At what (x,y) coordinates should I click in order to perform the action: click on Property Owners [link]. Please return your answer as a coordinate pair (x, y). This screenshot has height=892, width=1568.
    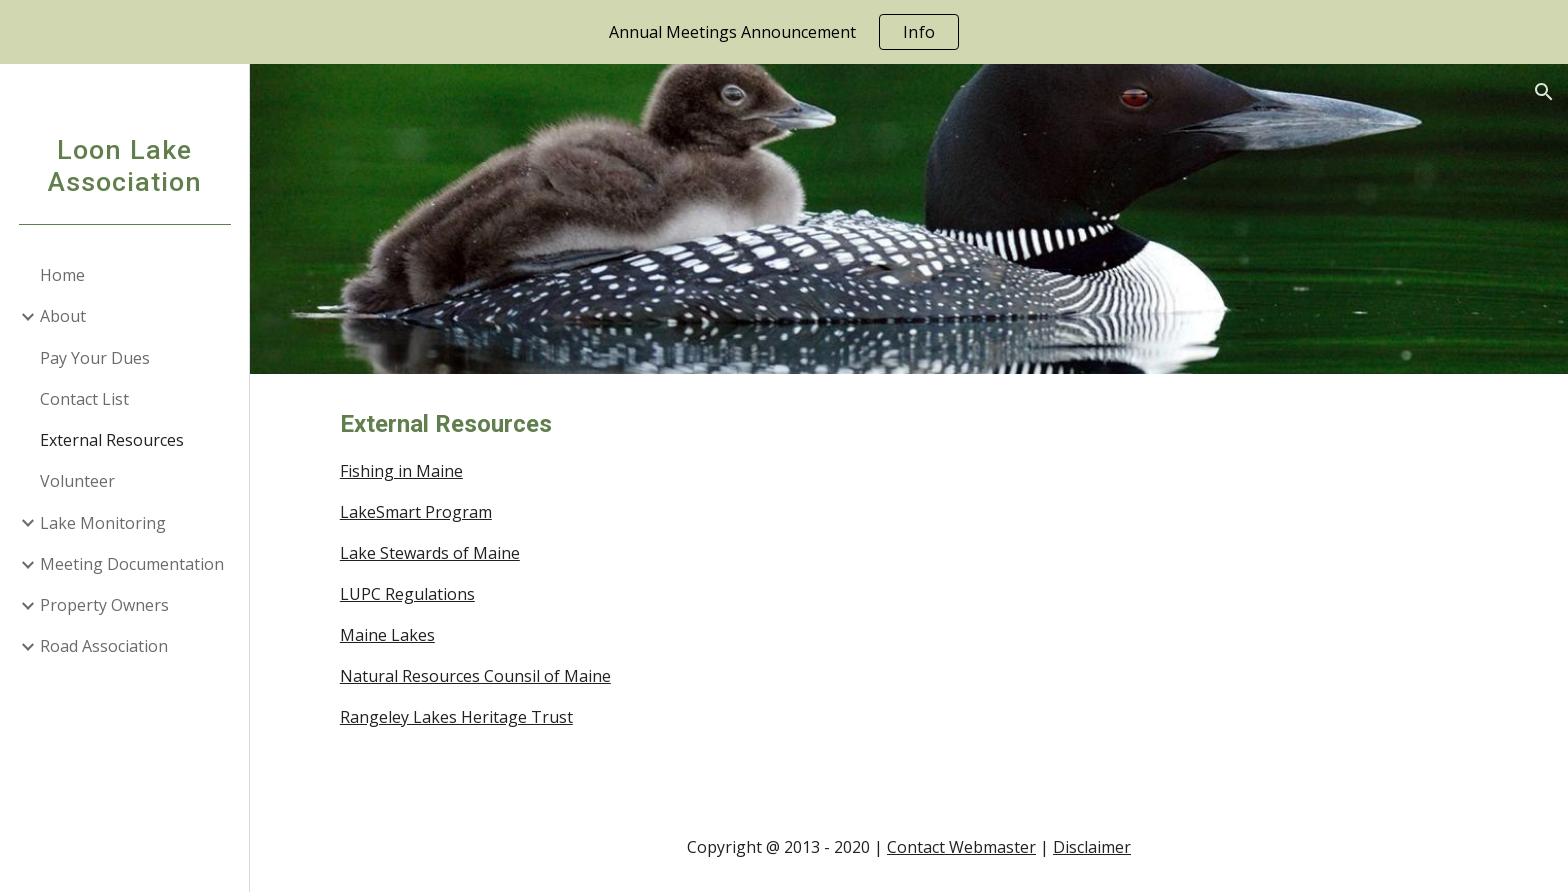
    Looking at the image, I should click on (104, 605).